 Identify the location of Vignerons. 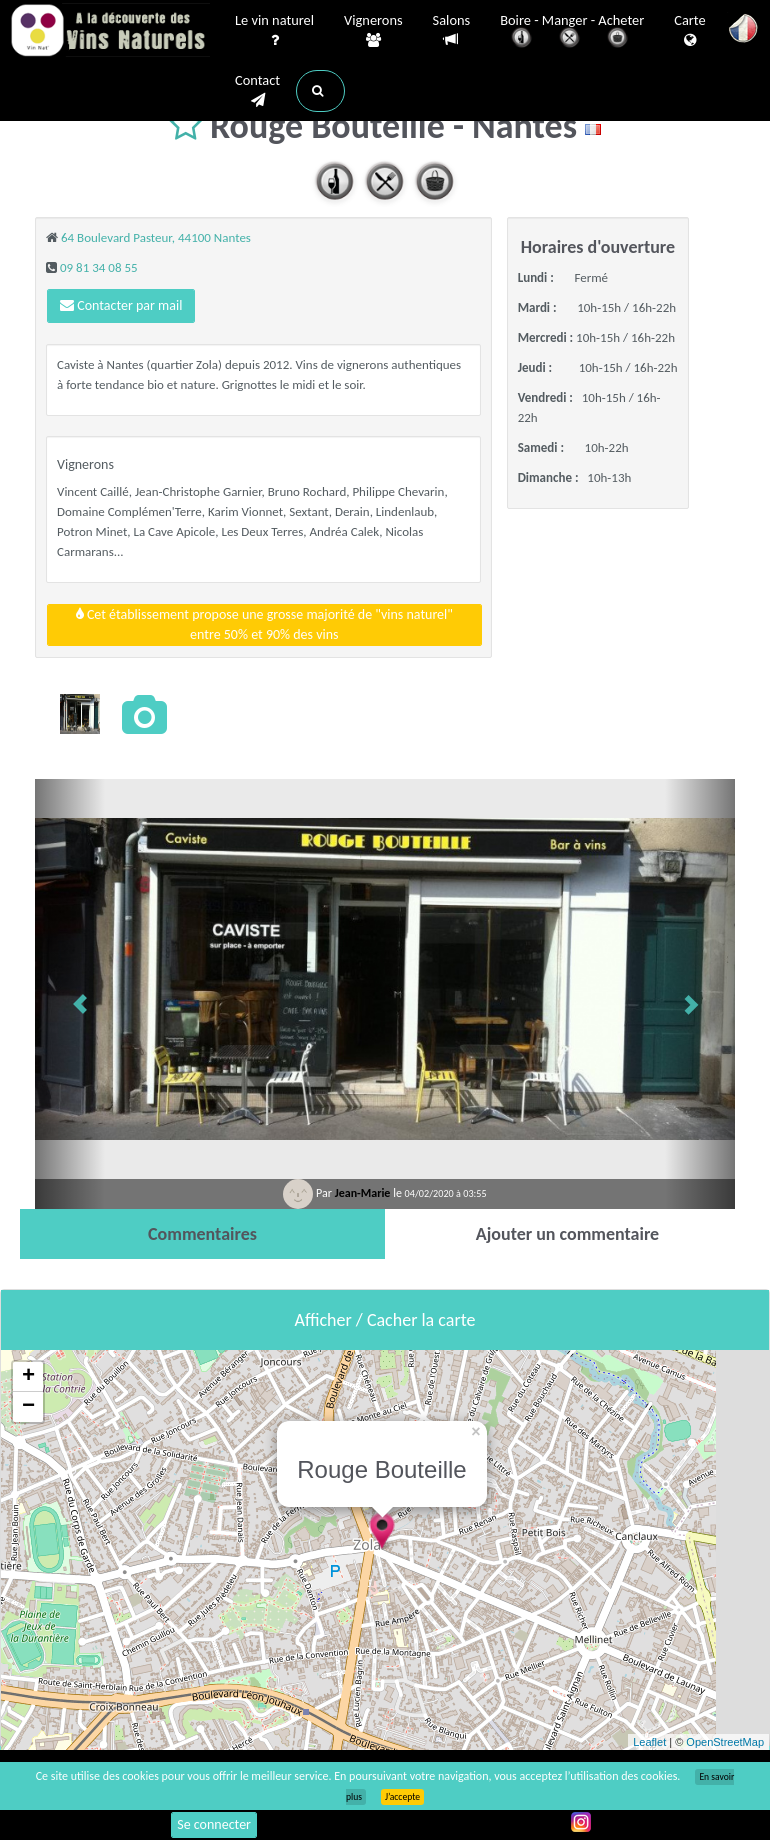
(373, 31).